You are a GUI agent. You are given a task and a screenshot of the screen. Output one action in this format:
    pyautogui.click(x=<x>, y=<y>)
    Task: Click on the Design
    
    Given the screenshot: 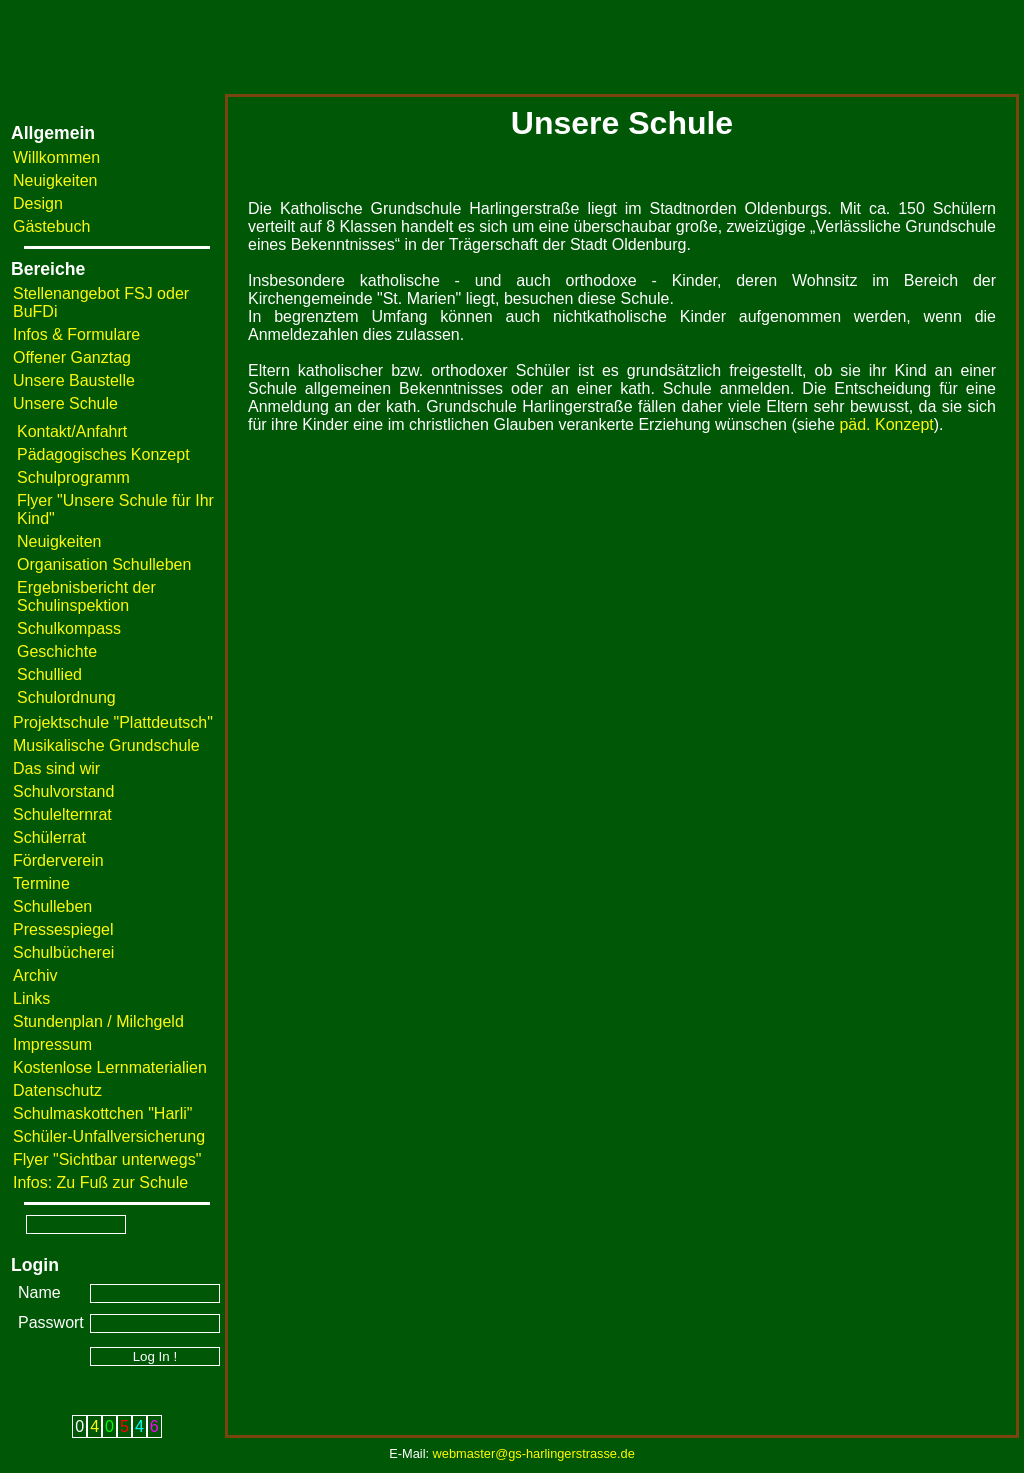 What is the action you would take?
    pyautogui.click(x=38, y=203)
    